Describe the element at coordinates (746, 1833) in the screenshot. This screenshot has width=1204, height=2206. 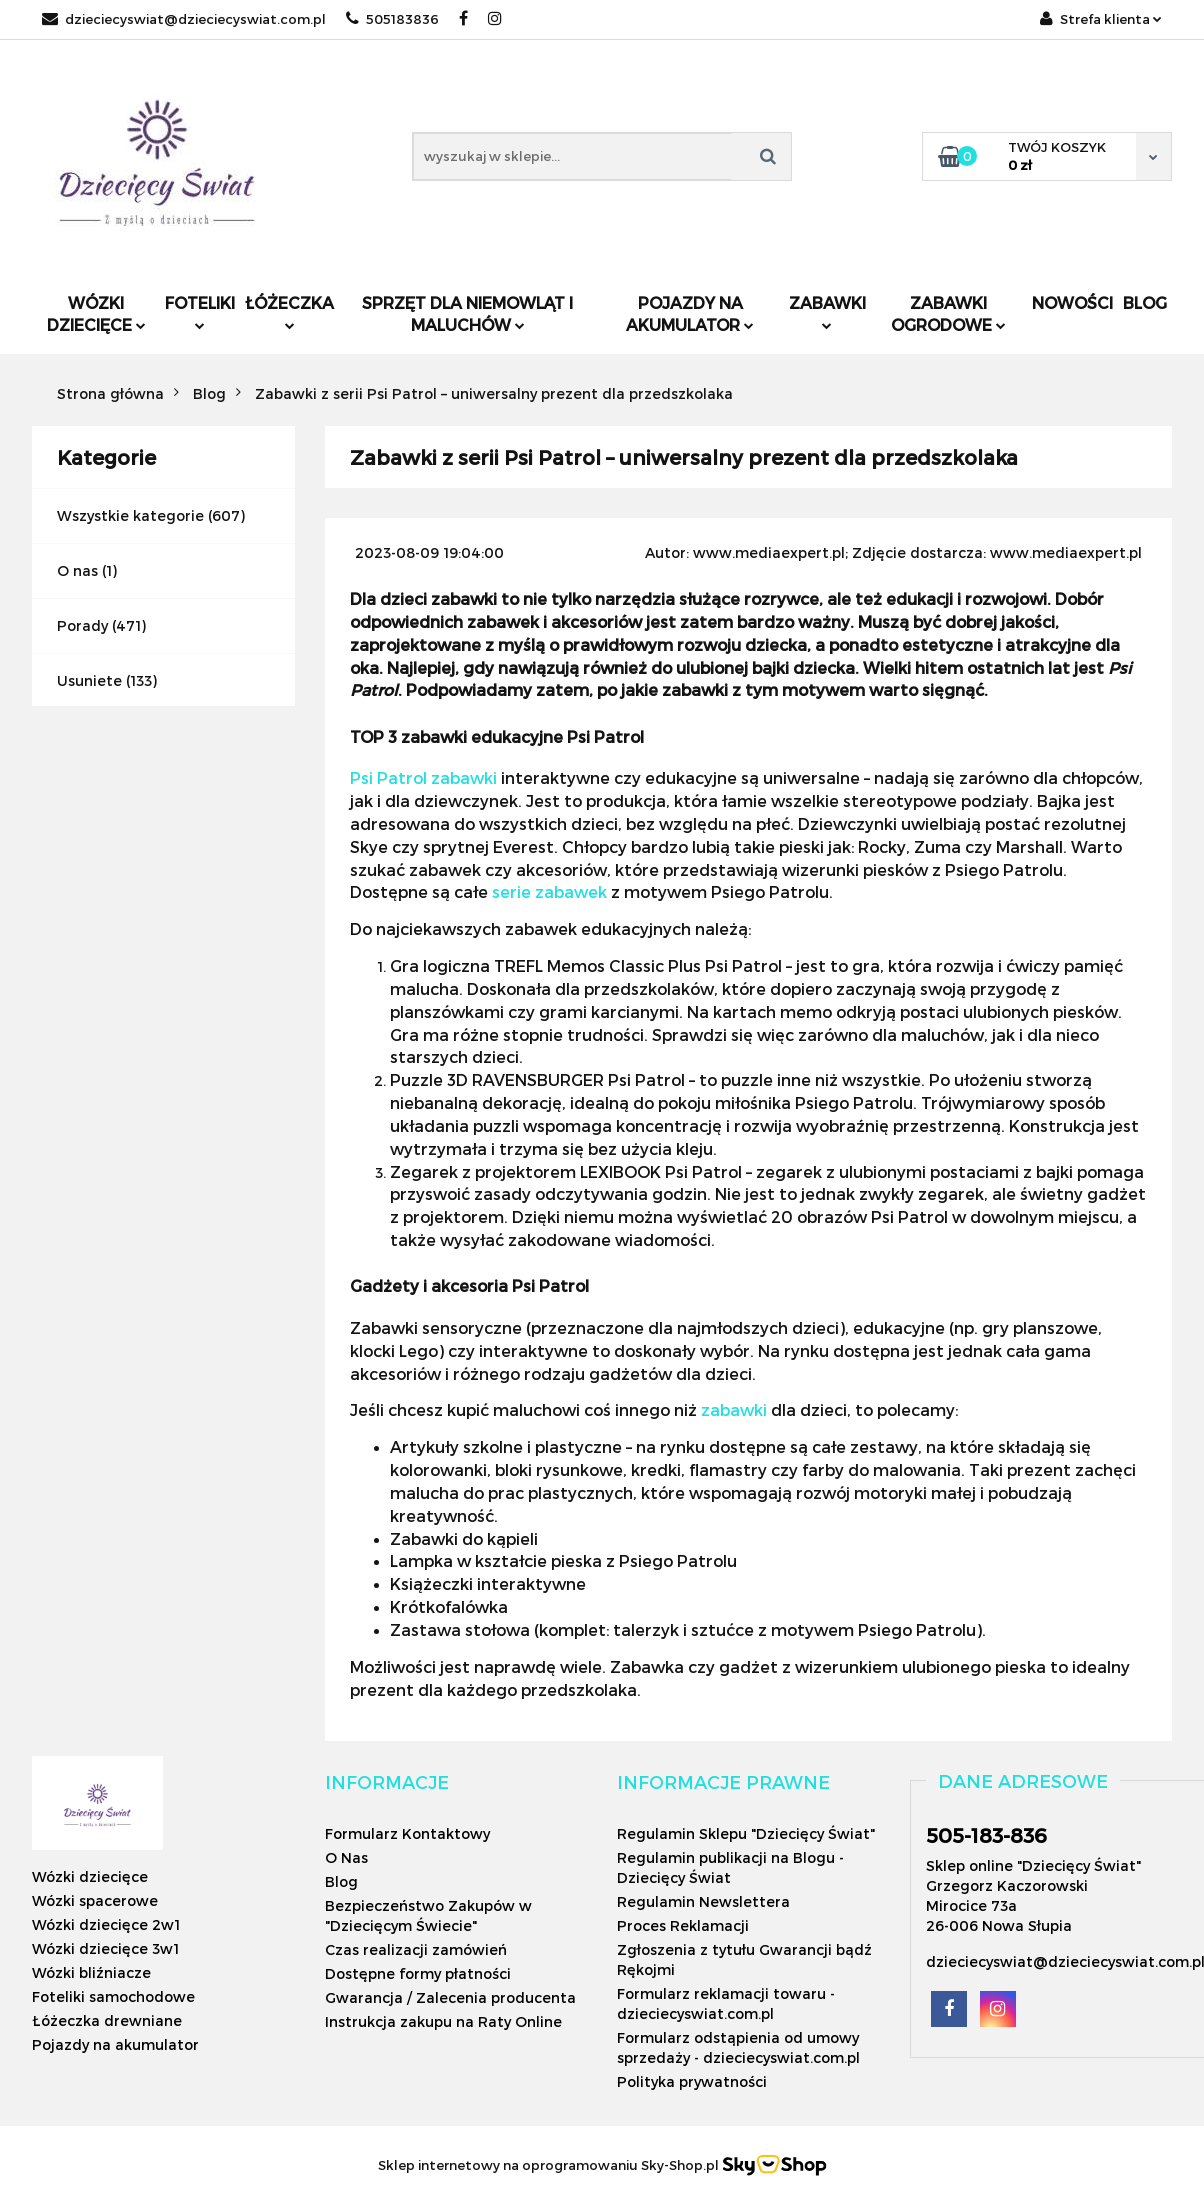
I see `Regulamin Sklepu "Dziecięcy Świat"` at that location.